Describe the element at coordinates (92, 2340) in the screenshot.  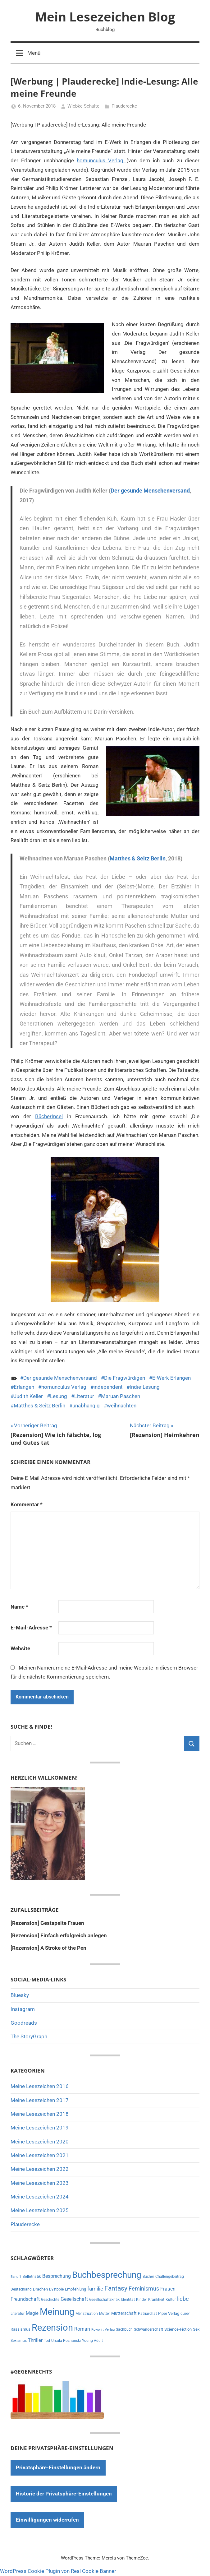
I see `Young Adult [Young Adult (6 Einträge)]` at that location.